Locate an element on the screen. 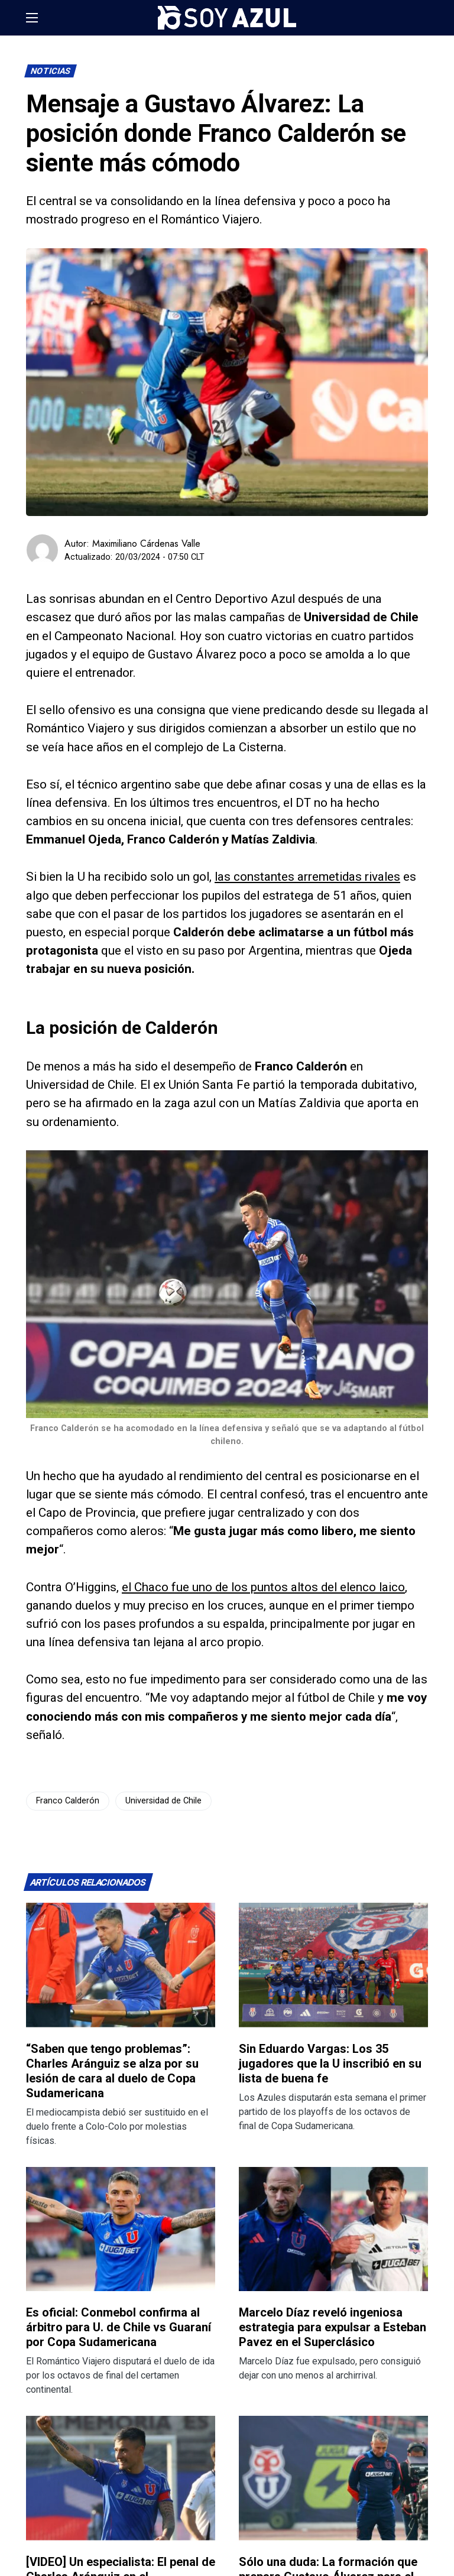 This screenshot has width=454, height=2576. “Saben que tengo problemas”: Charles Aránguiz se alza por su lesión de cara al duelo de Copa Sudamericana is located at coordinates (112, 2071).